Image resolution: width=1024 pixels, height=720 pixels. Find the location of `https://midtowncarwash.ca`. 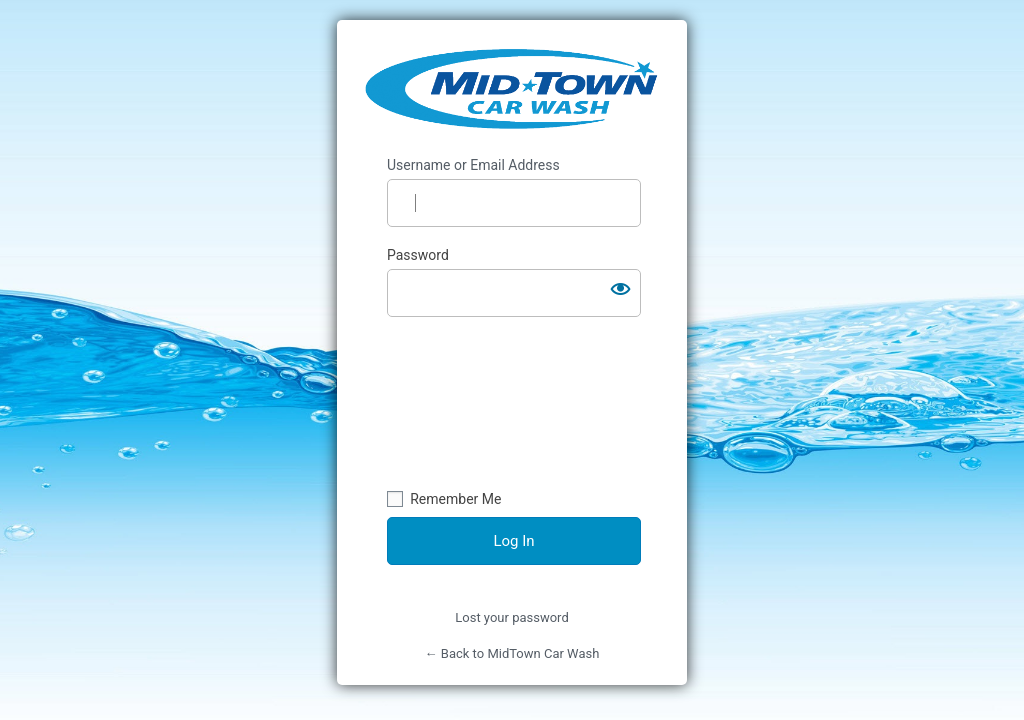

https://midtowncarwash.ca is located at coordinates (513, 88).